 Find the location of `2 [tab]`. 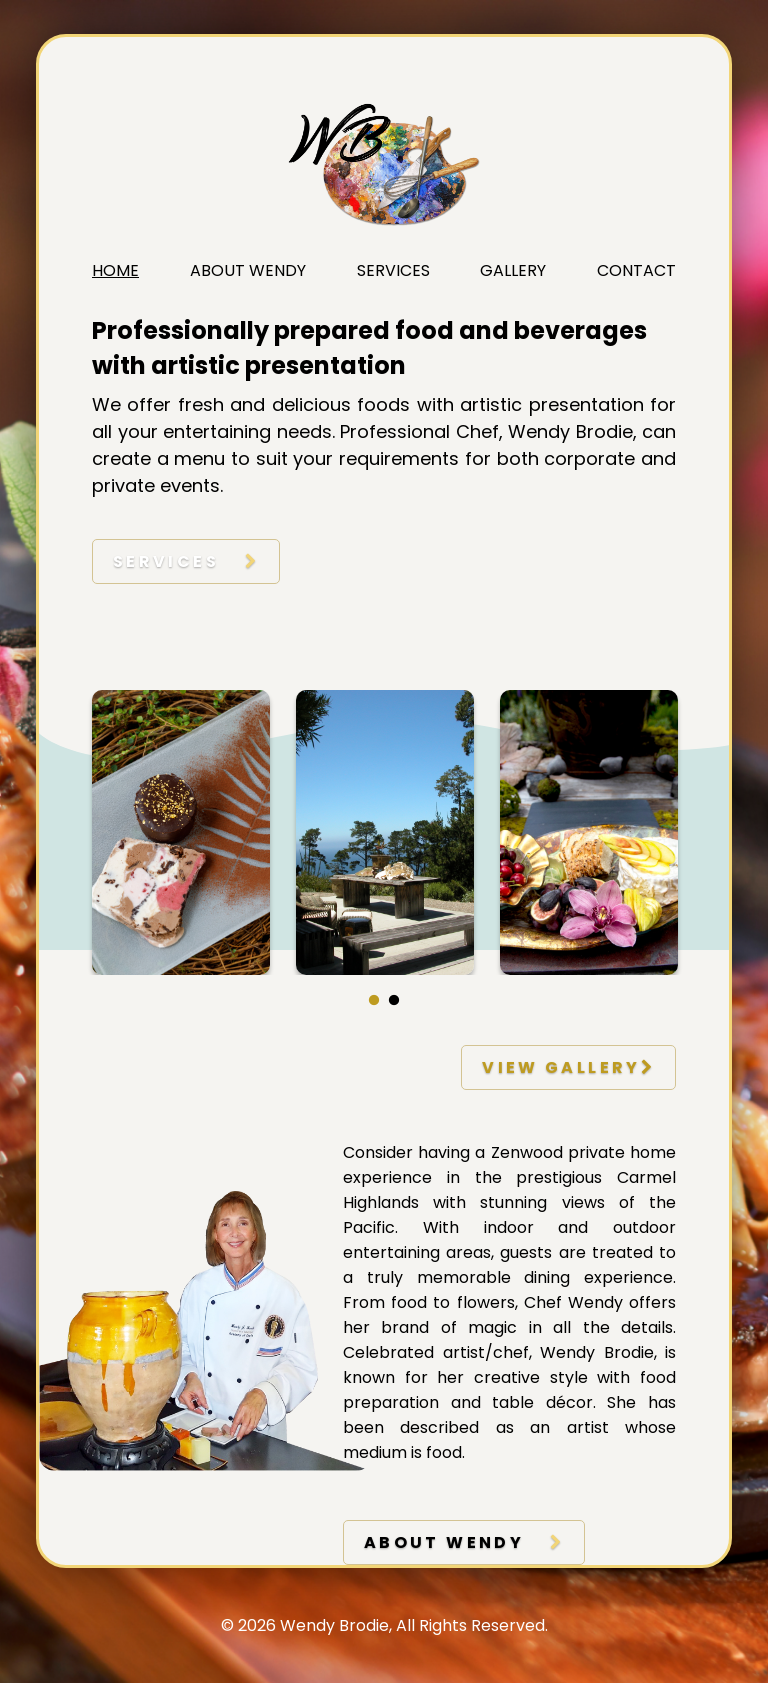

2 [tab] is located at coordinates (394, 1001).